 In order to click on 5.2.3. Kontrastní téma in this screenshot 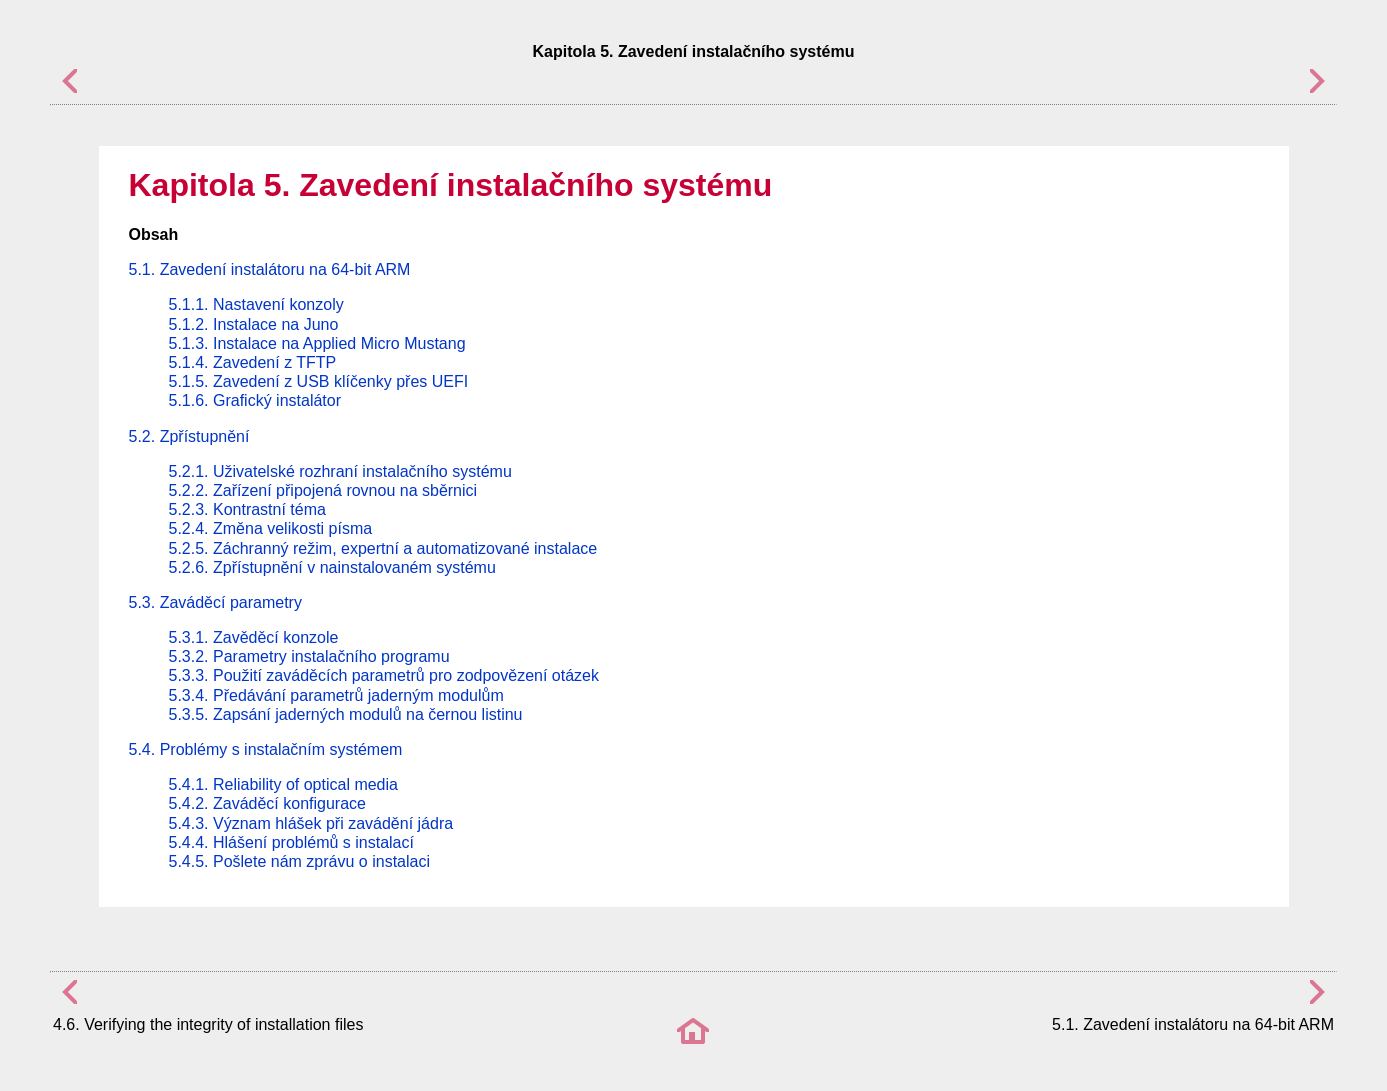, I will do `click(247, 509)`.